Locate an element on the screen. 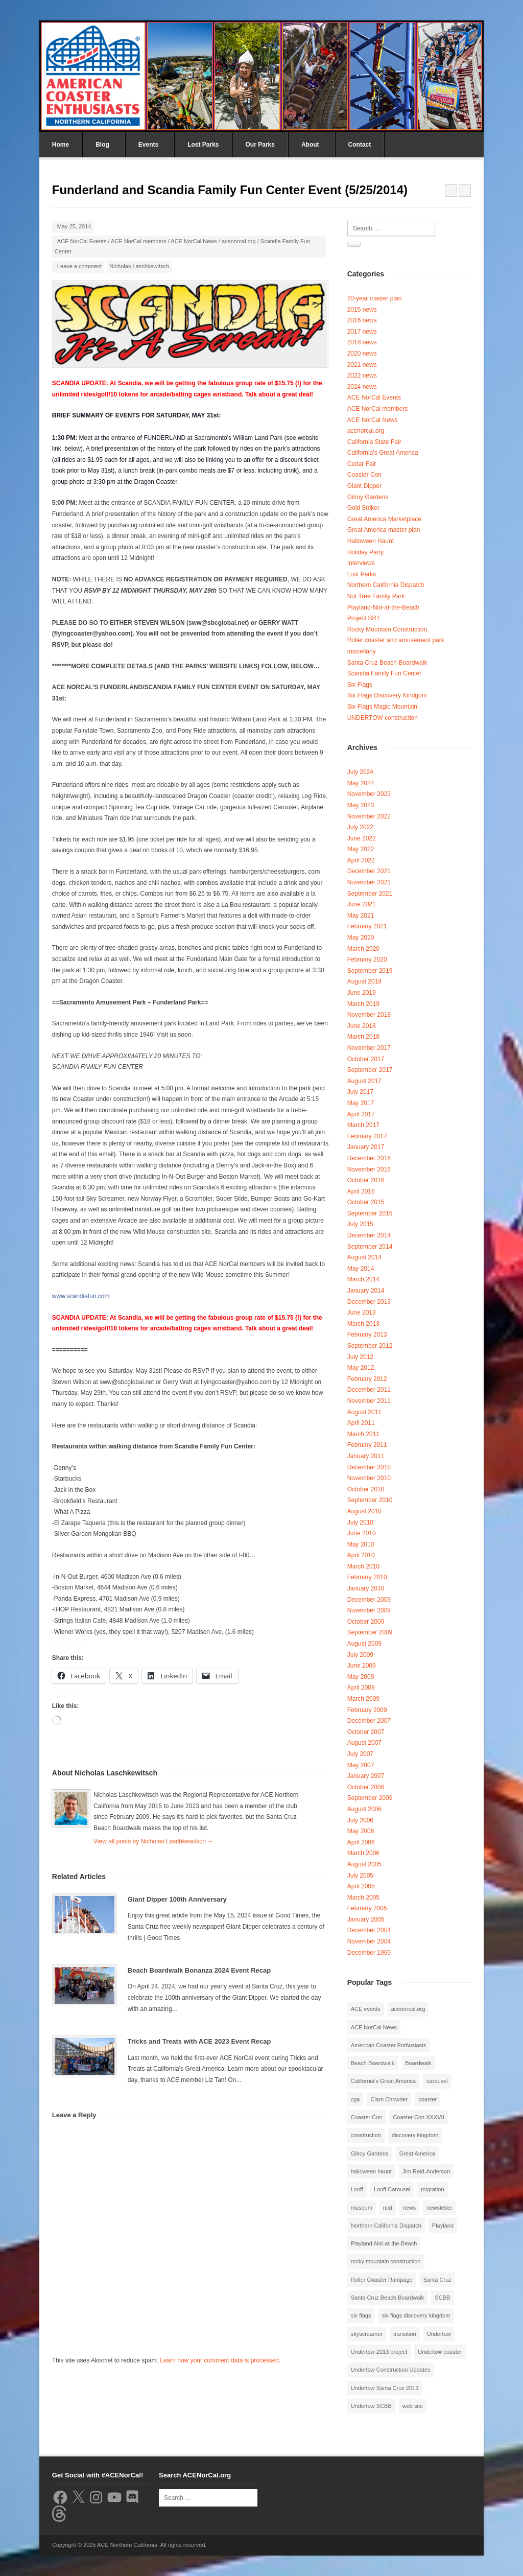  February 2010 is located at coordinates (367, 1577).